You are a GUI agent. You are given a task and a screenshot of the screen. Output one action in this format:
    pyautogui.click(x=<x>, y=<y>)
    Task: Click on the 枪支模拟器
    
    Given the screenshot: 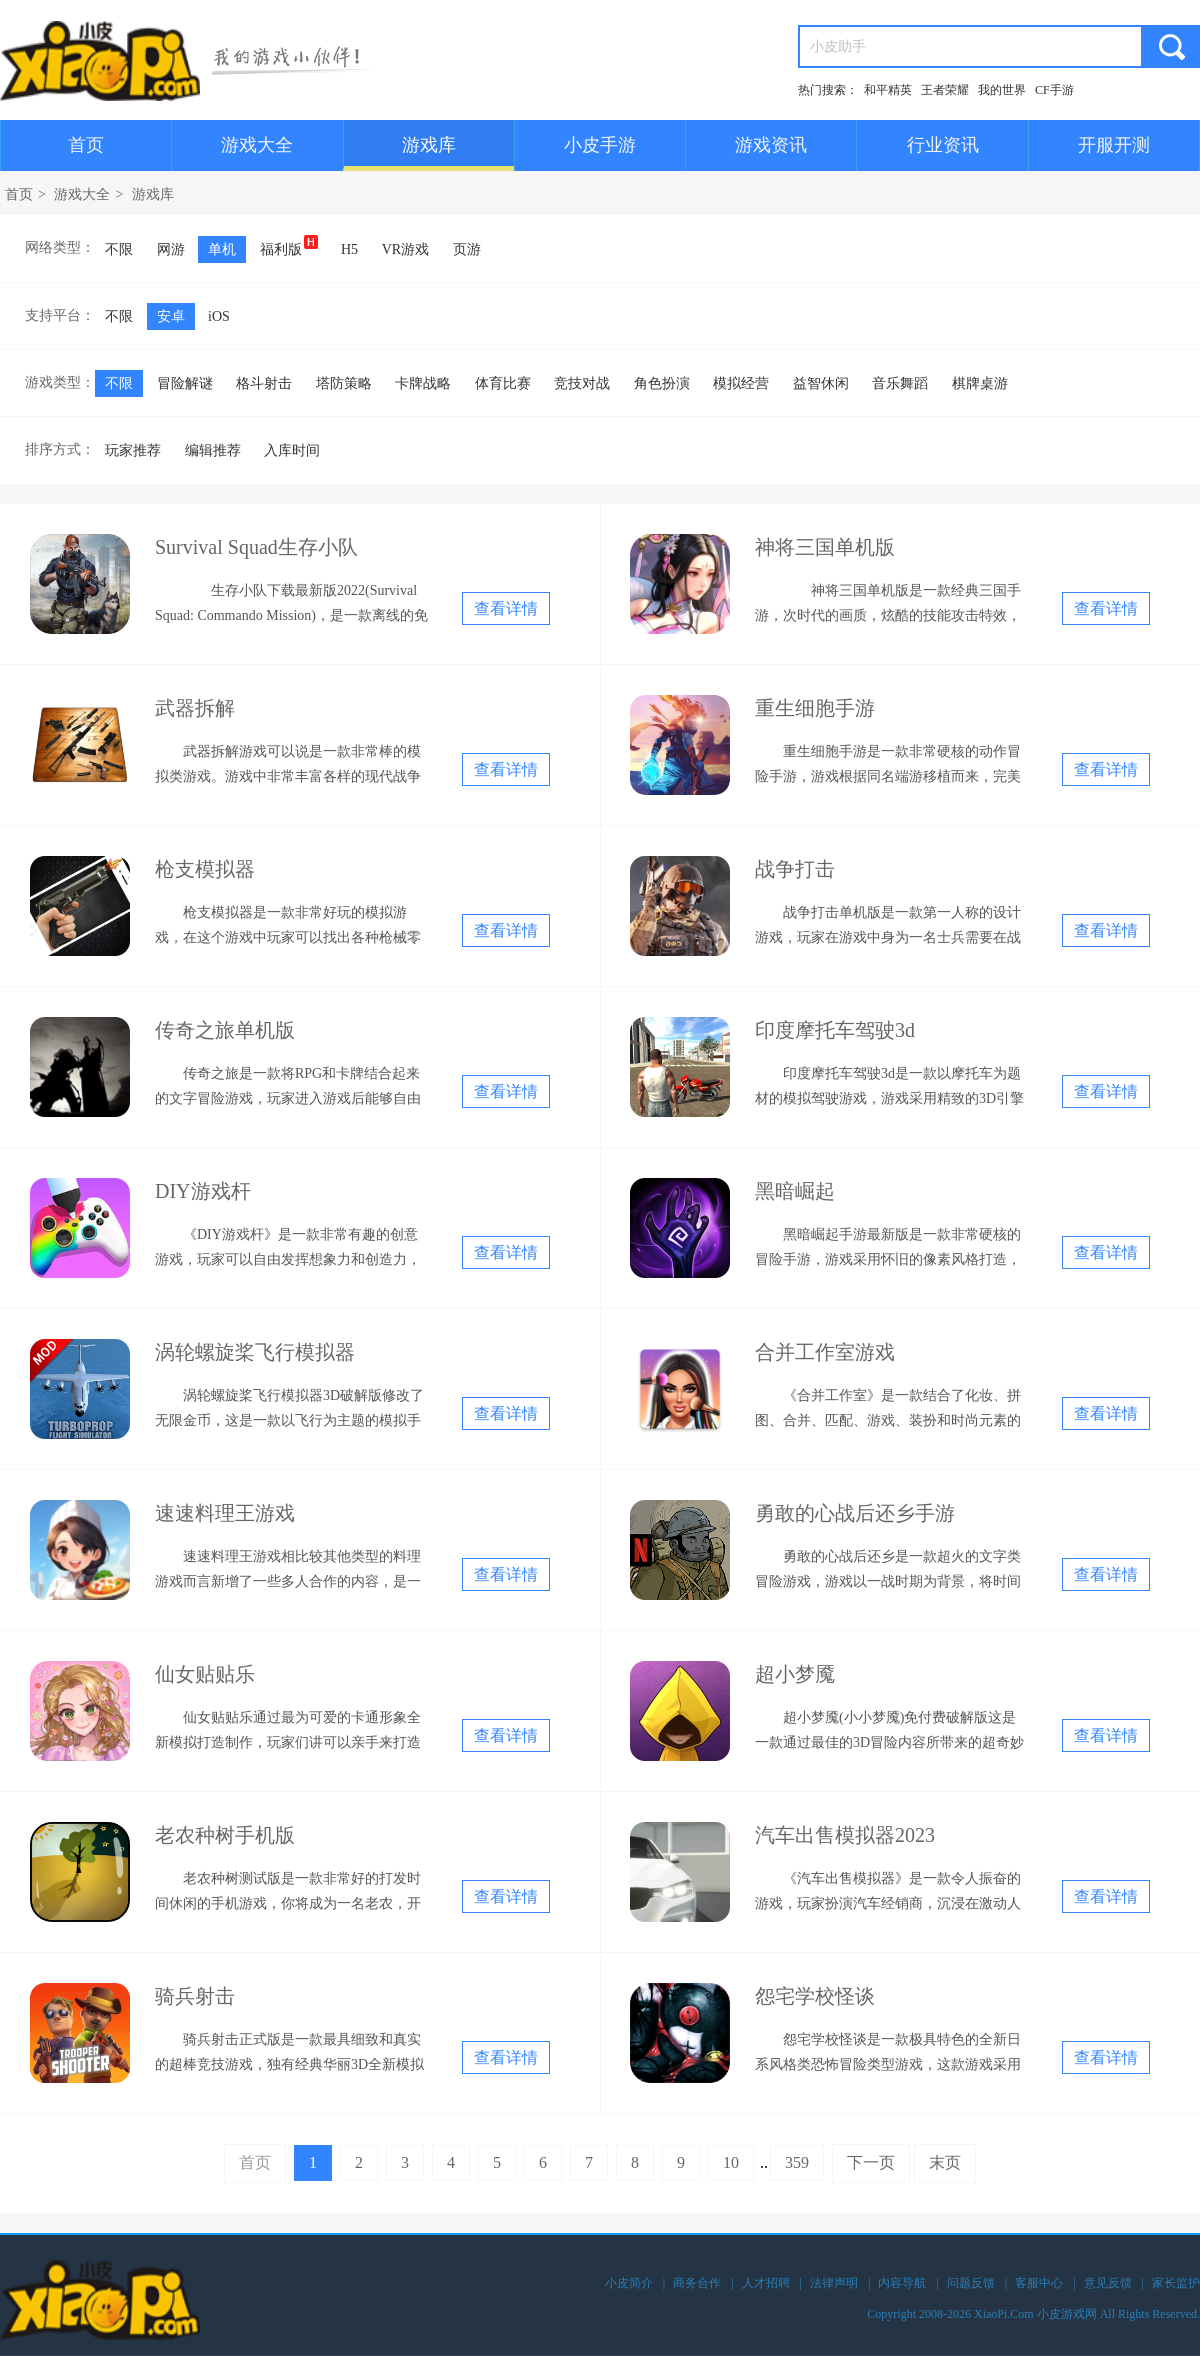 What is the action you would take?
    pyautogui.click(x=205, y=869)
    